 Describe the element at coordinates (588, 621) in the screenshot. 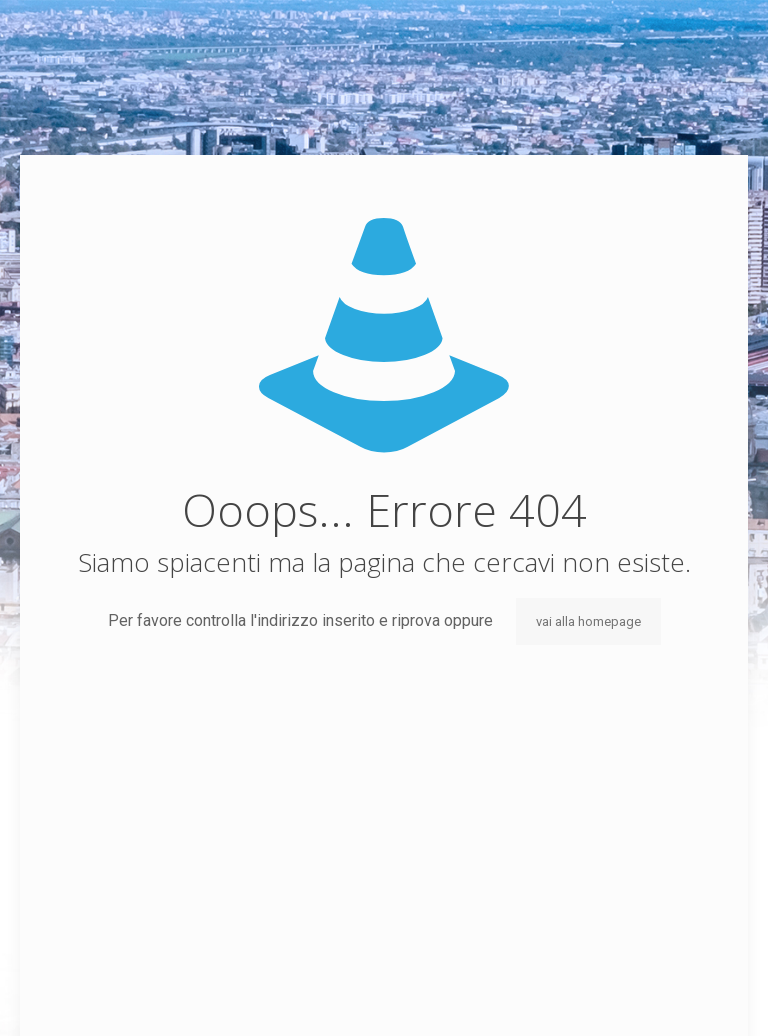

I see `vai alla homepage` at that location.